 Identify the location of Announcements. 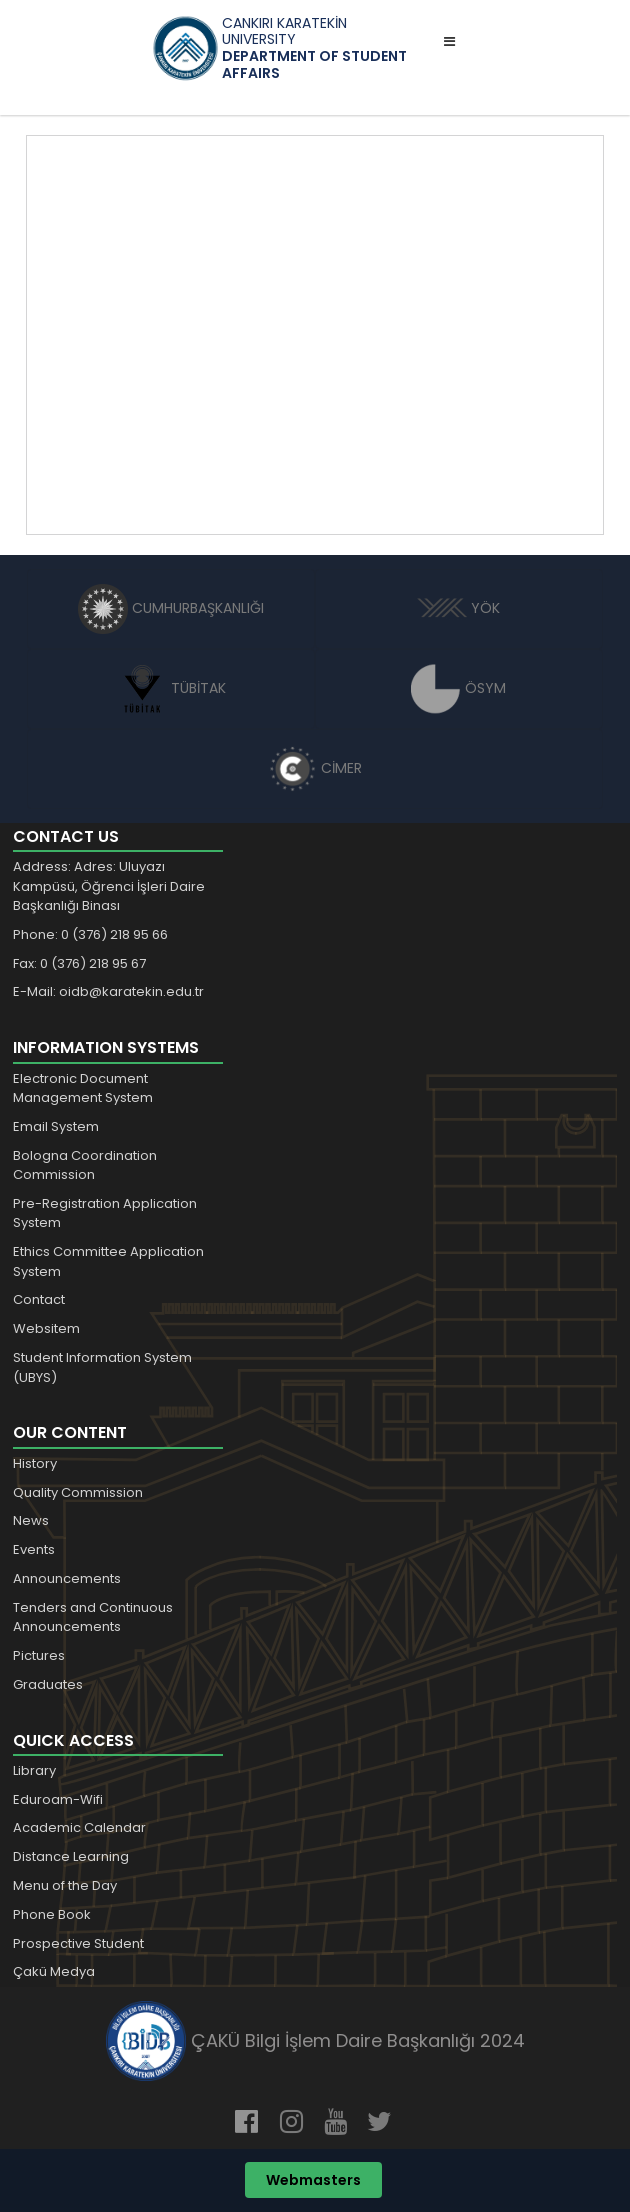
(67, 1578).